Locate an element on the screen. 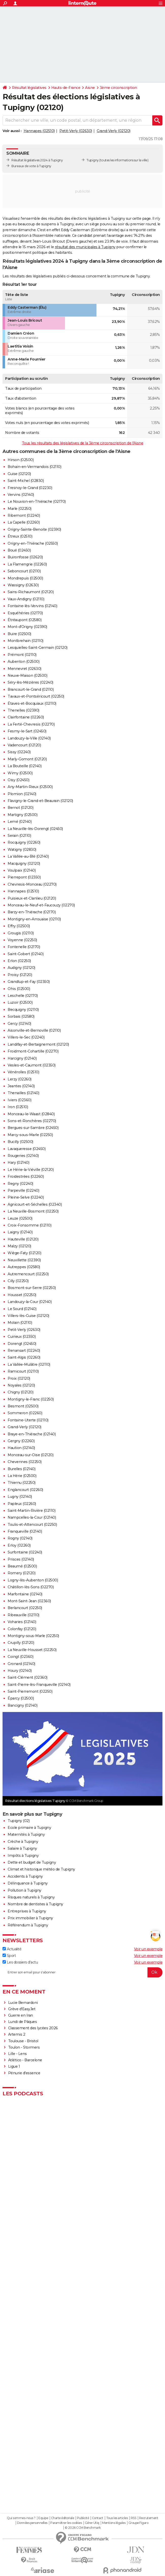  Berlancourt (02250) is located at coordinates (25, 1608).